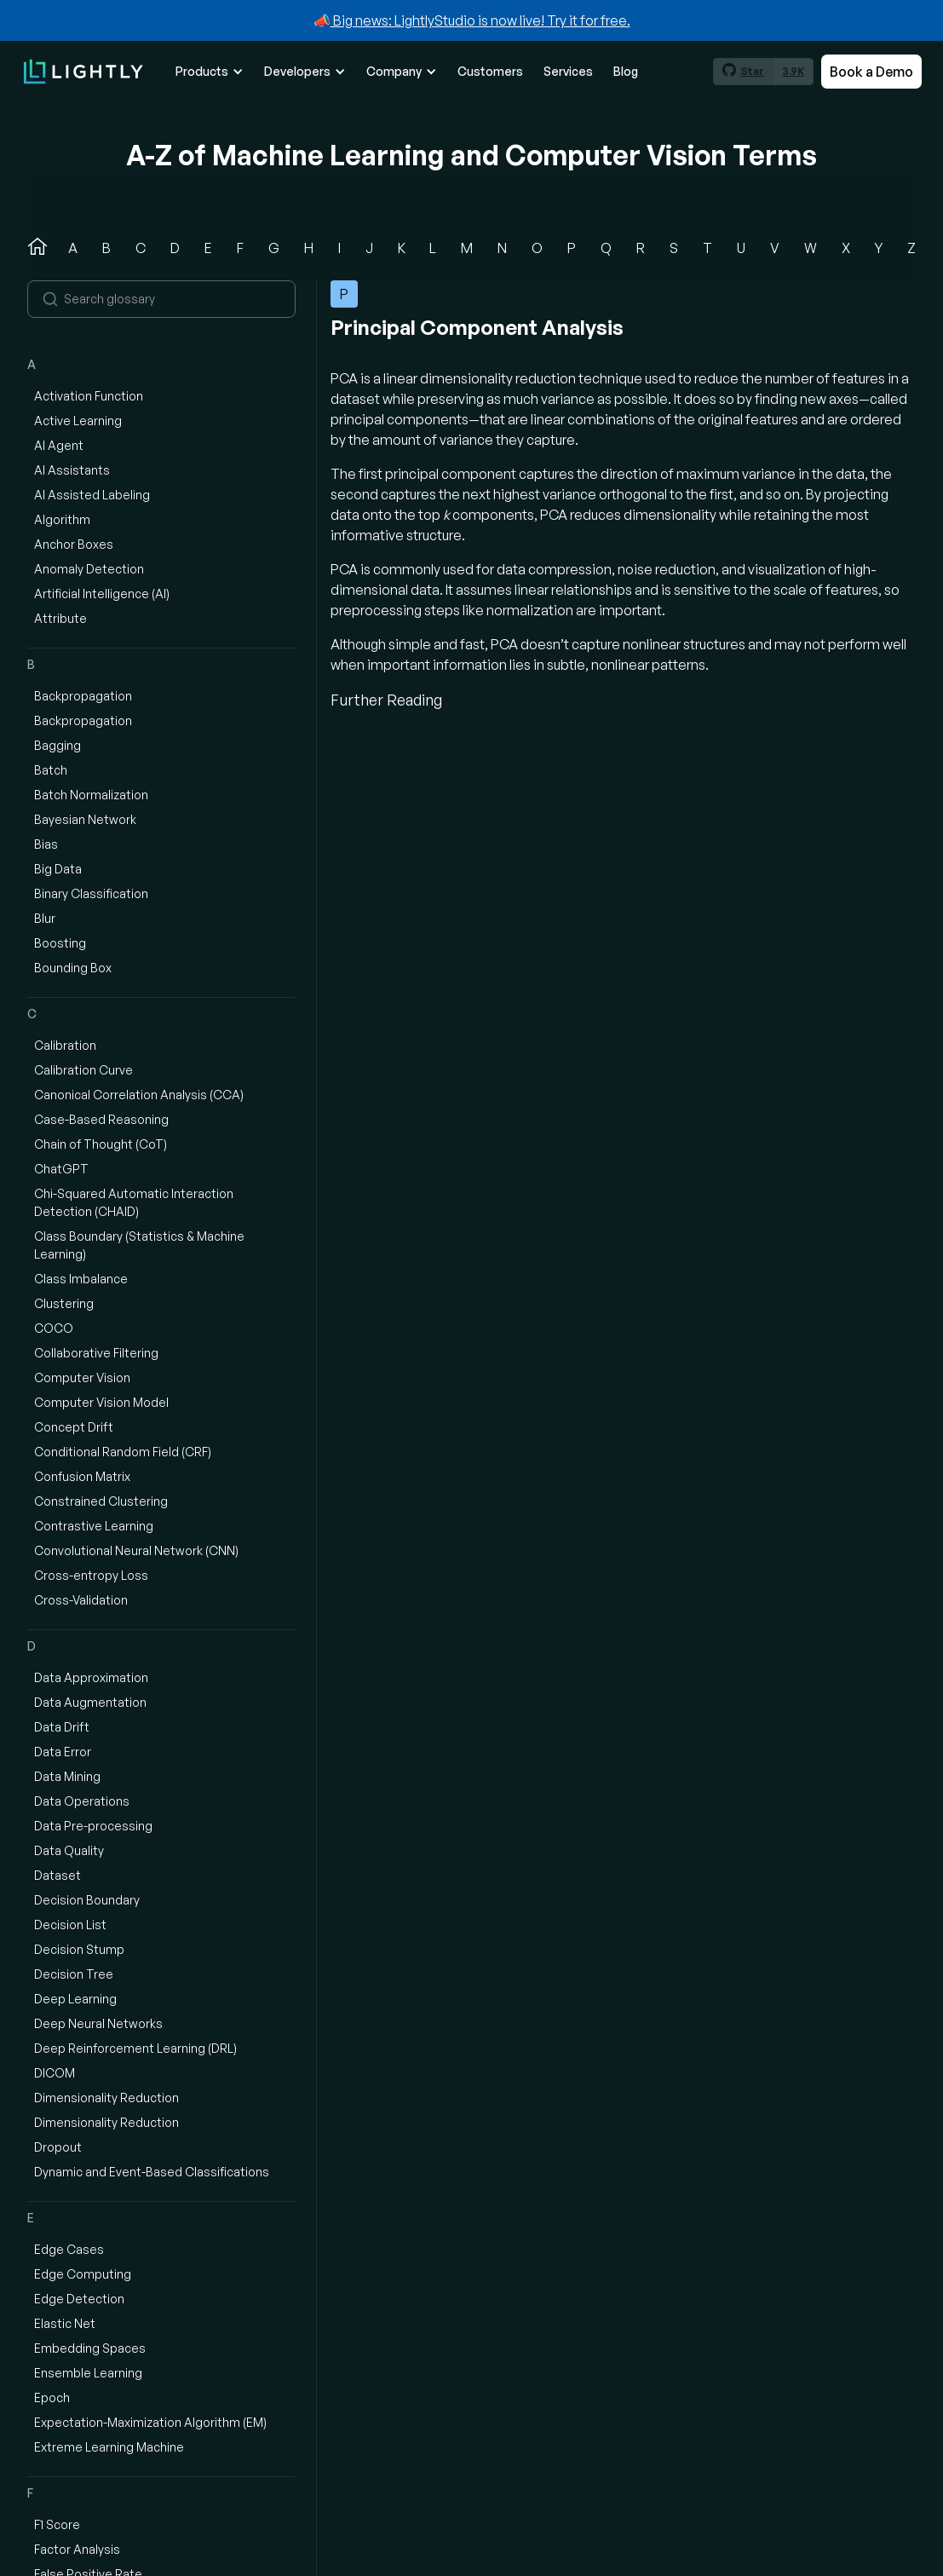 Image resolution: width=943 pixels, height=2576 pixels. Describe the element at coordinates (62, 1751) in the screenshot. I see `Data Error` at that location.